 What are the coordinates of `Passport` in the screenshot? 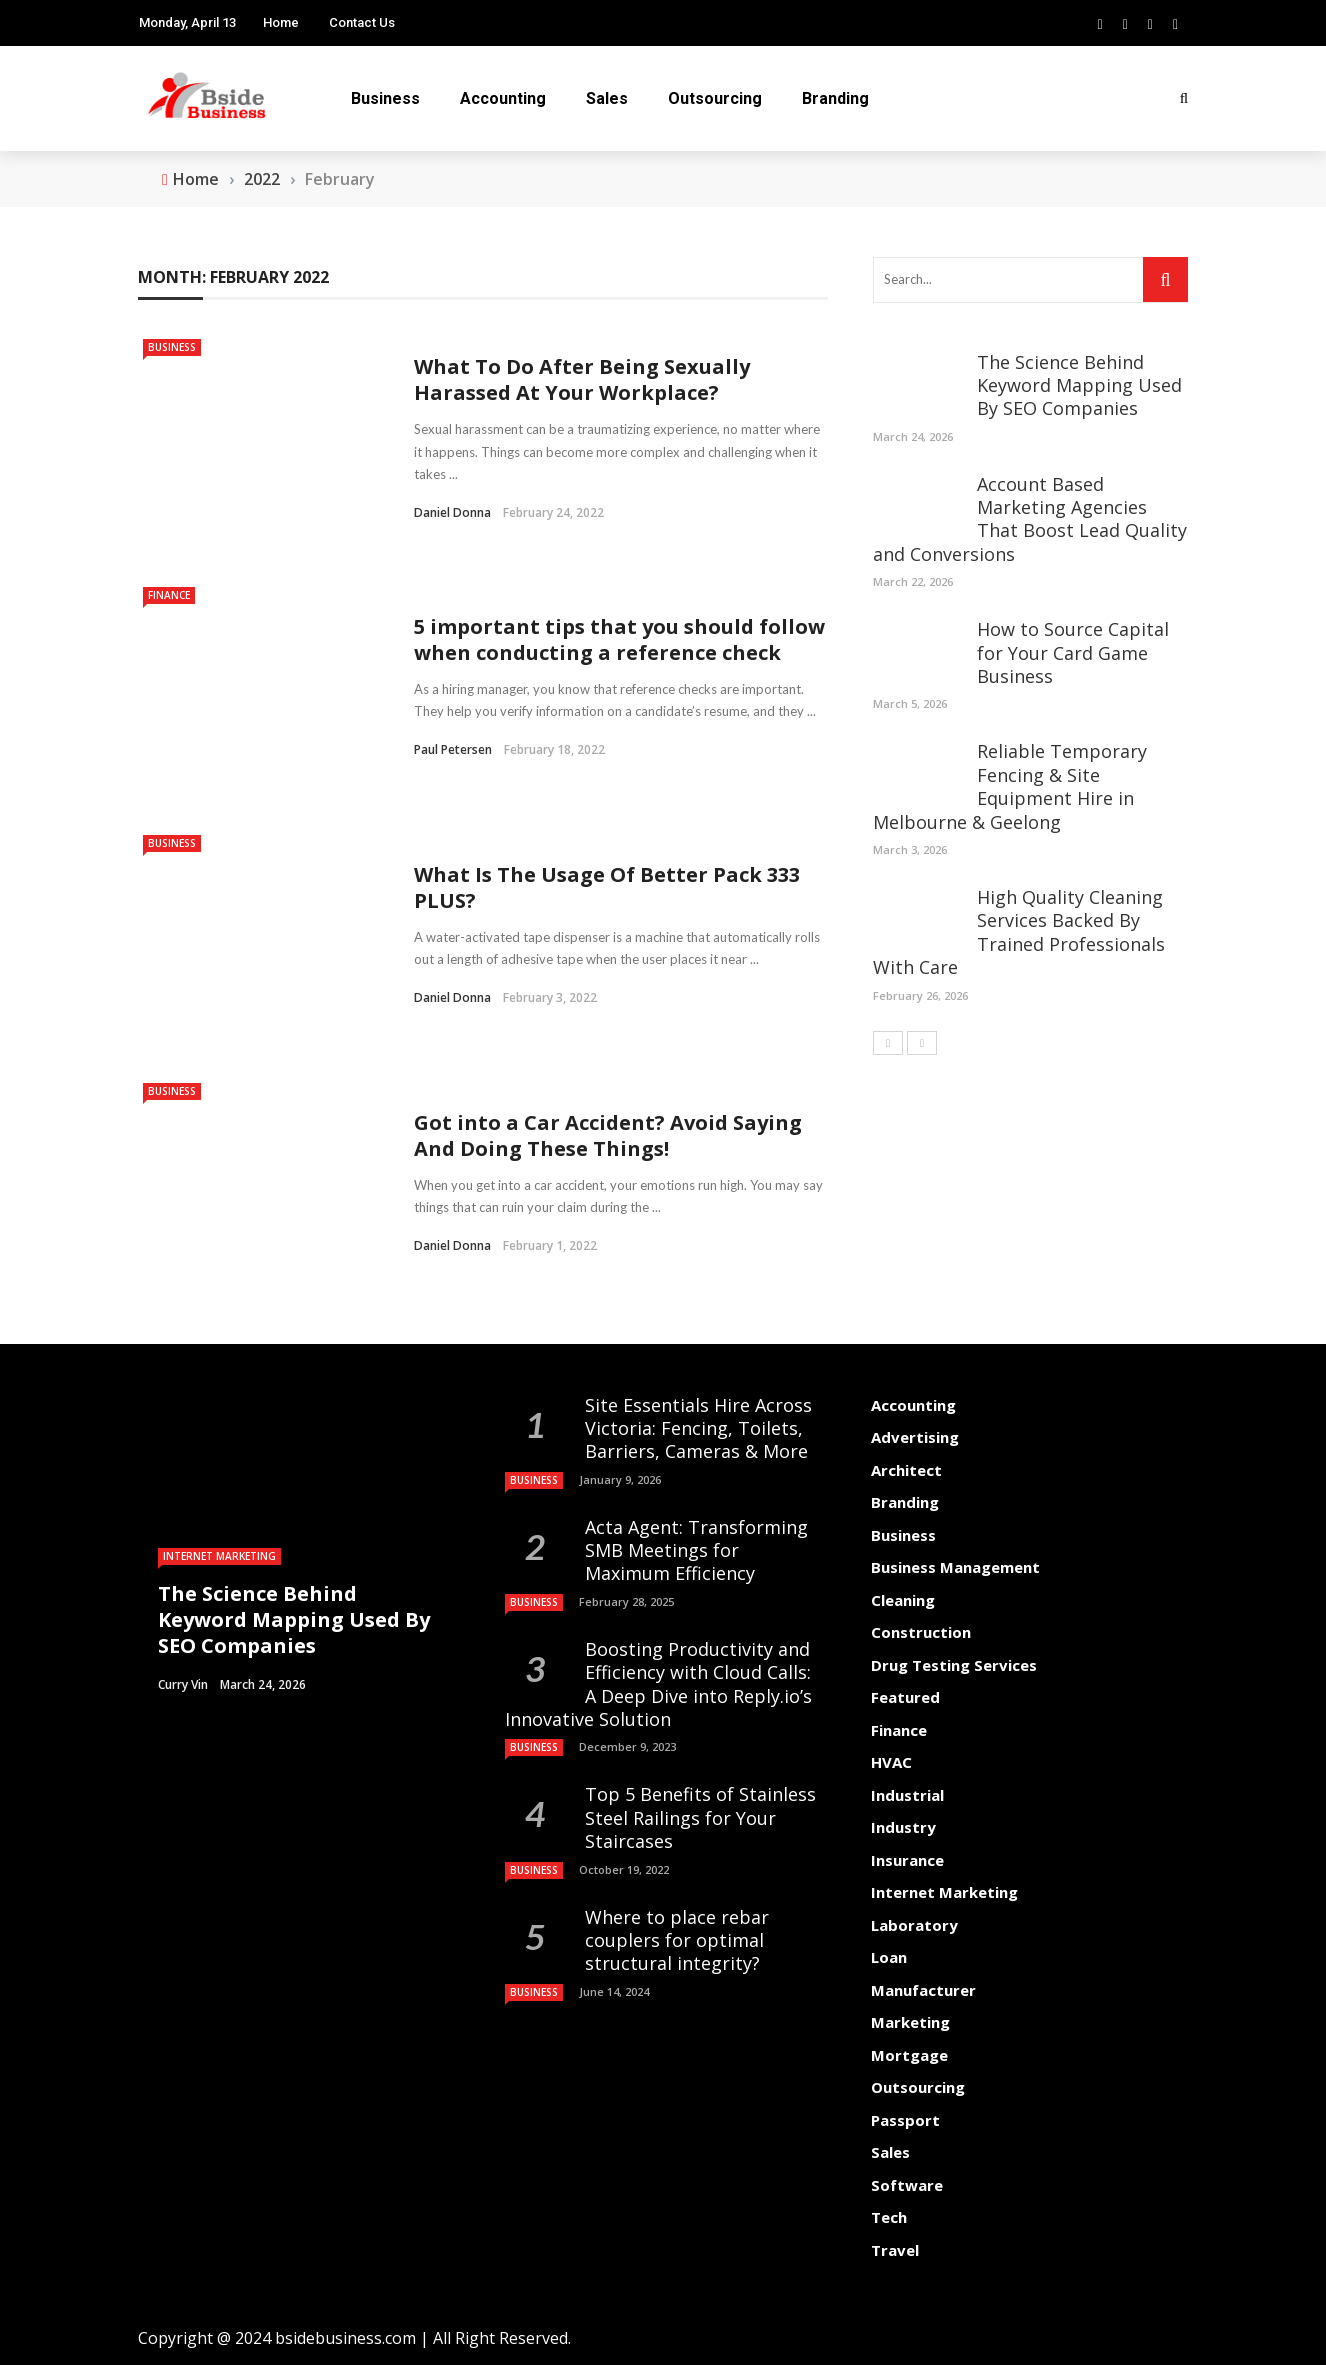 It's located at (905, 2120).